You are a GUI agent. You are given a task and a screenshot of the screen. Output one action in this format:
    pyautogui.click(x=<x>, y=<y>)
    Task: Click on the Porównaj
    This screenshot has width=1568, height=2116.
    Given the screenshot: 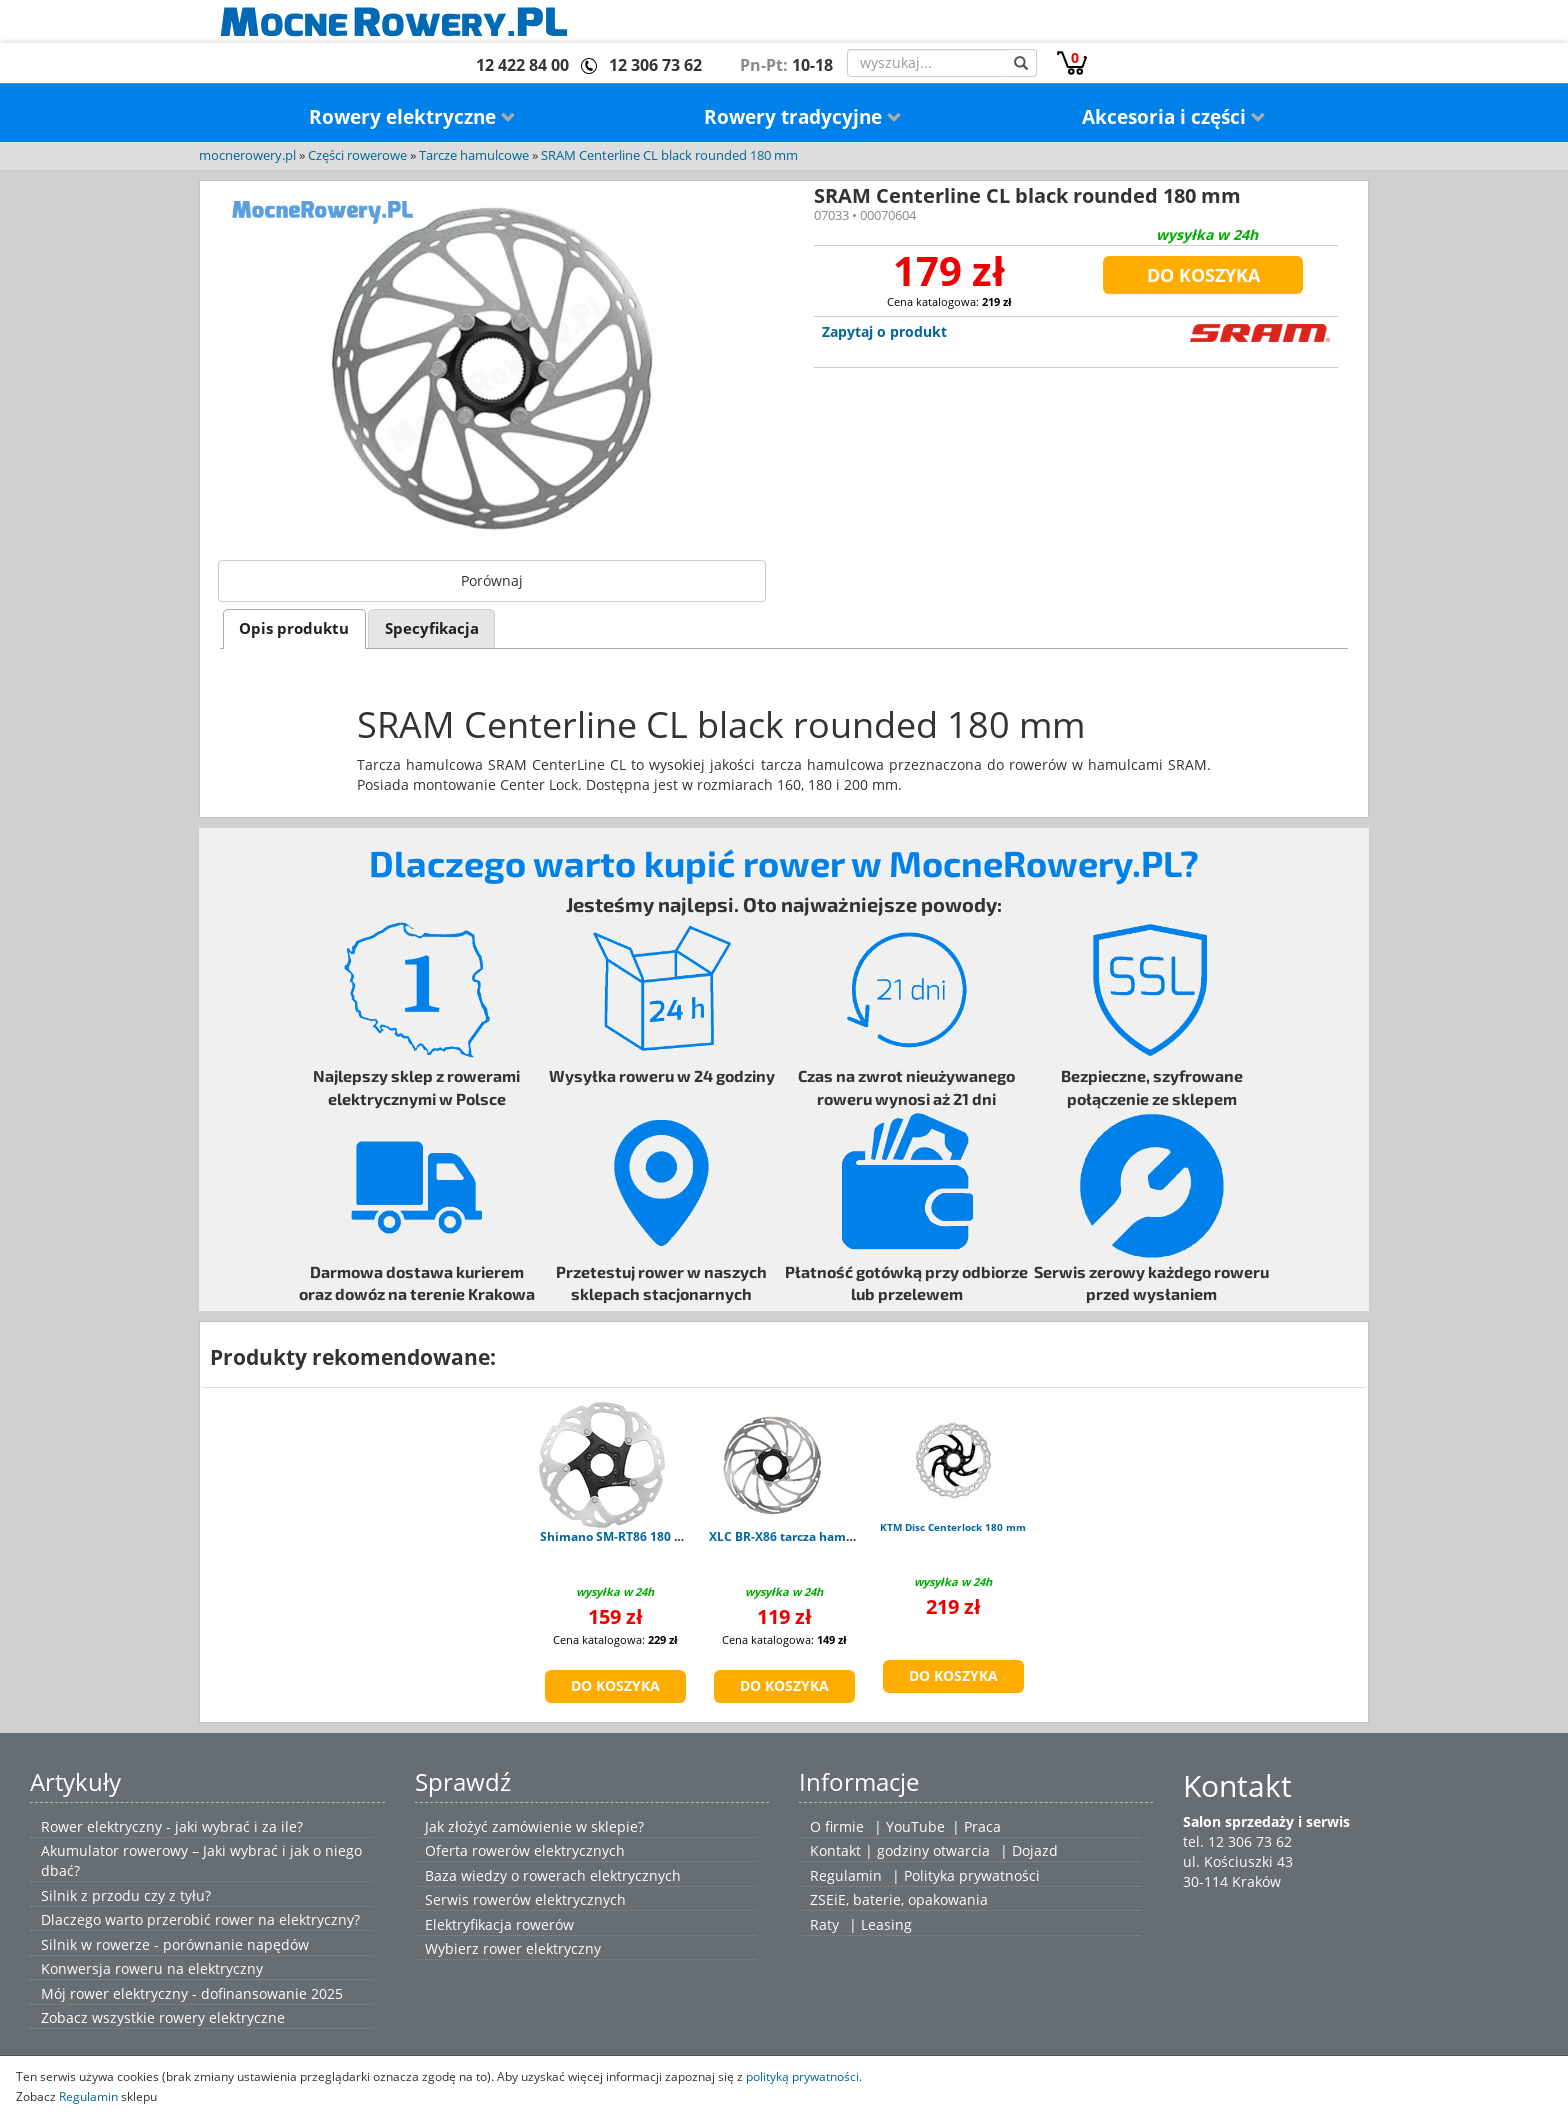 What is the action you would take?
    pyautogui.click(x=492, y=580)
    